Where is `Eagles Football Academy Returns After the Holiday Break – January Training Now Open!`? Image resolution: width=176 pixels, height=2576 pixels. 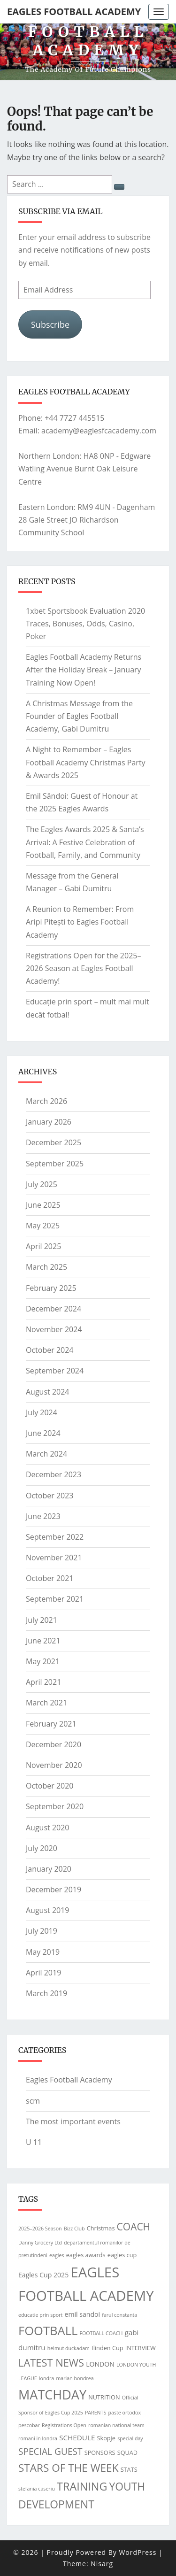 Eagles Football Academy Returns After the Holiday Break – January Training Now Open! is located at coordinates (83, 669).